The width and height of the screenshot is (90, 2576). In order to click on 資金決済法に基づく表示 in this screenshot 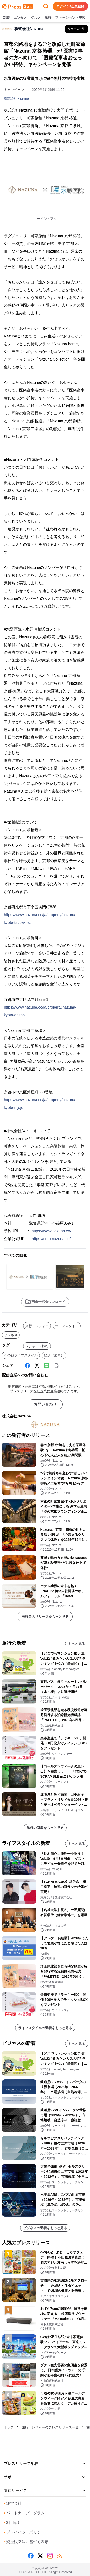, I will do `click(26, 2542)`.